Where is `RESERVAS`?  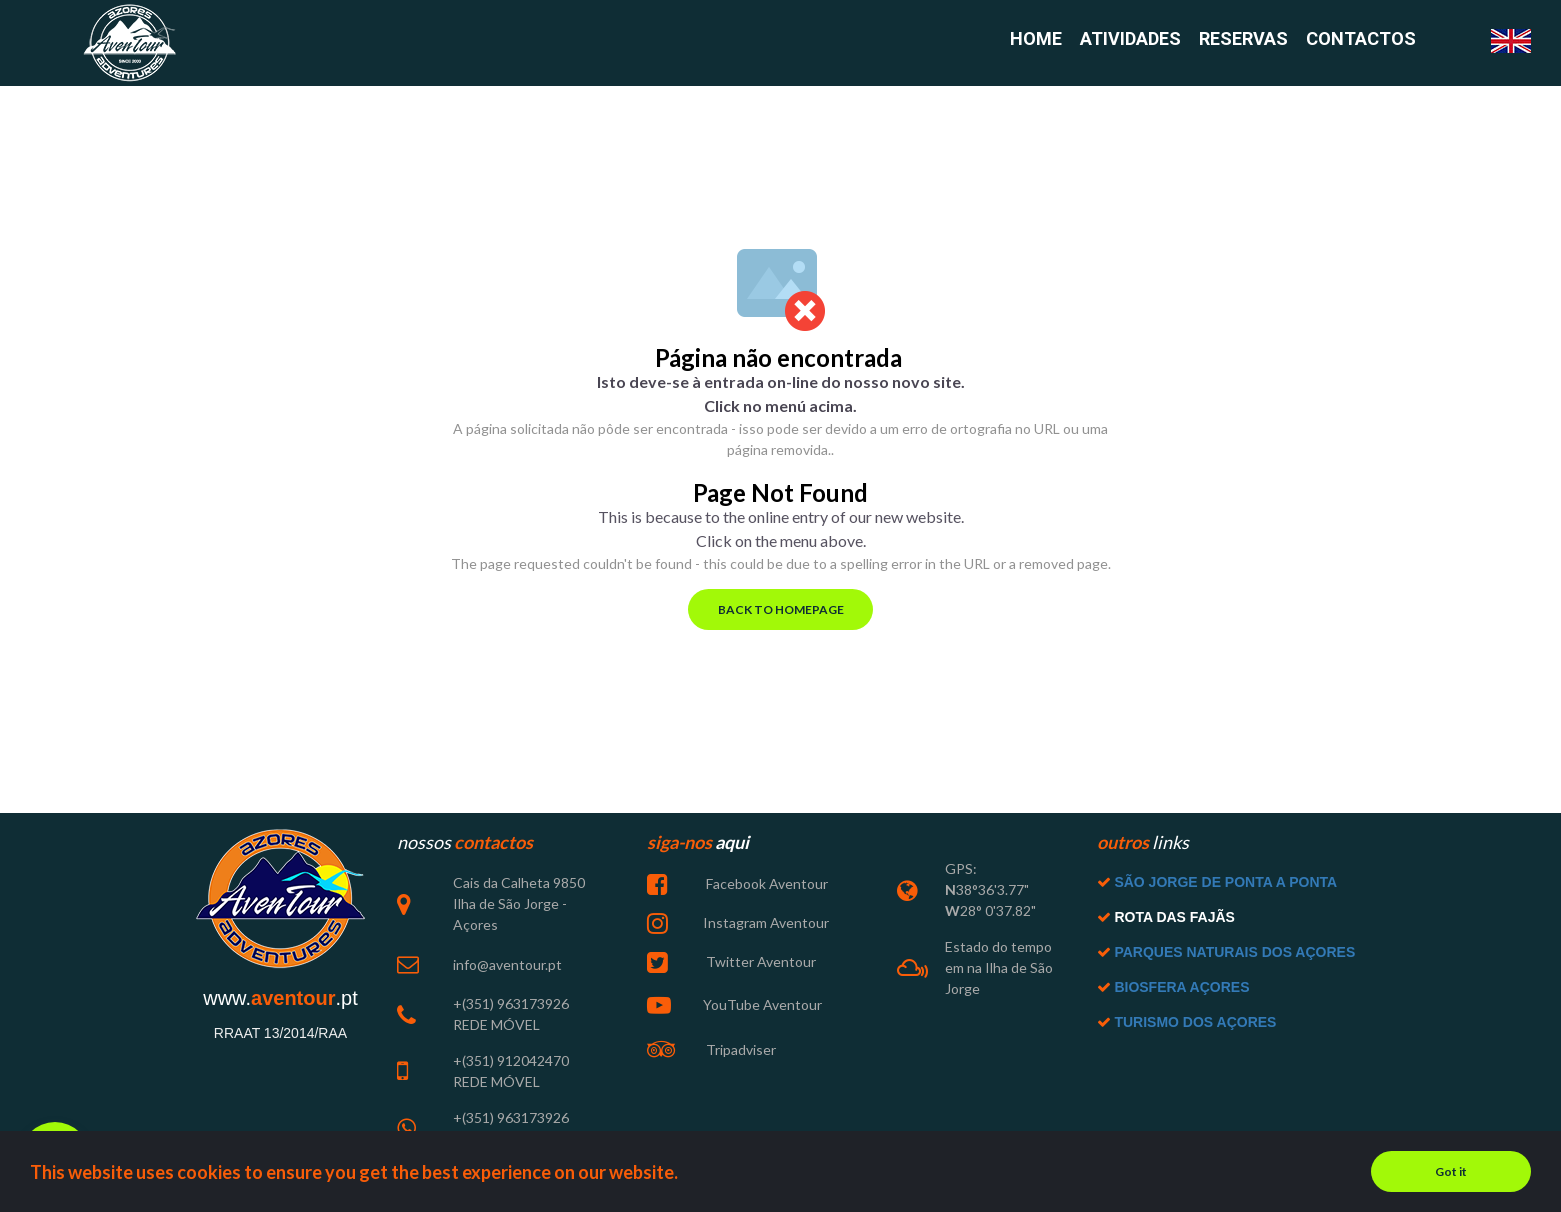 RESERVAS is located at coordinates (1243, 39).